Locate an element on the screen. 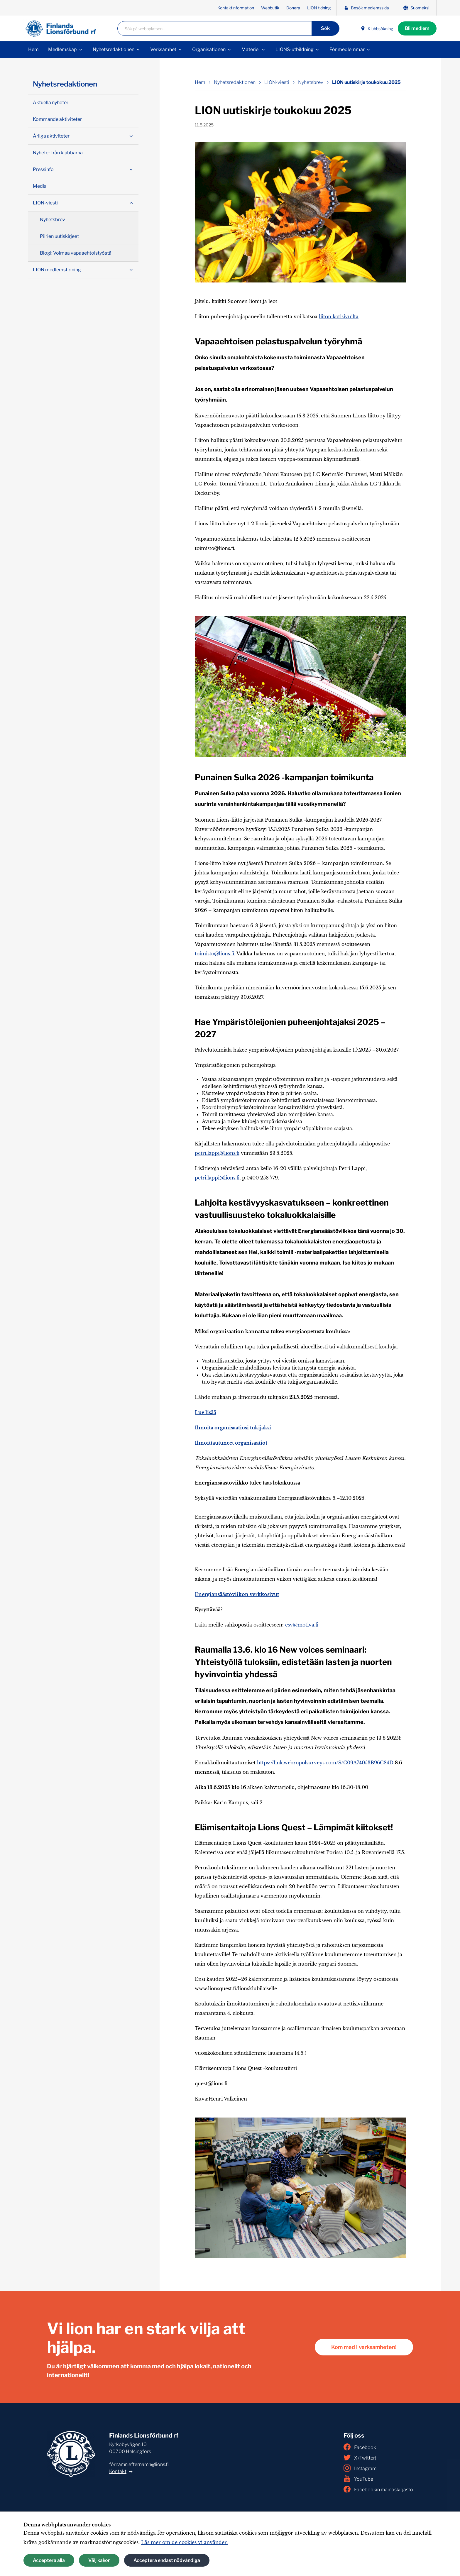 This screenshot has height=2576, width=460. Instagram is located at coordinates (360, 2468).